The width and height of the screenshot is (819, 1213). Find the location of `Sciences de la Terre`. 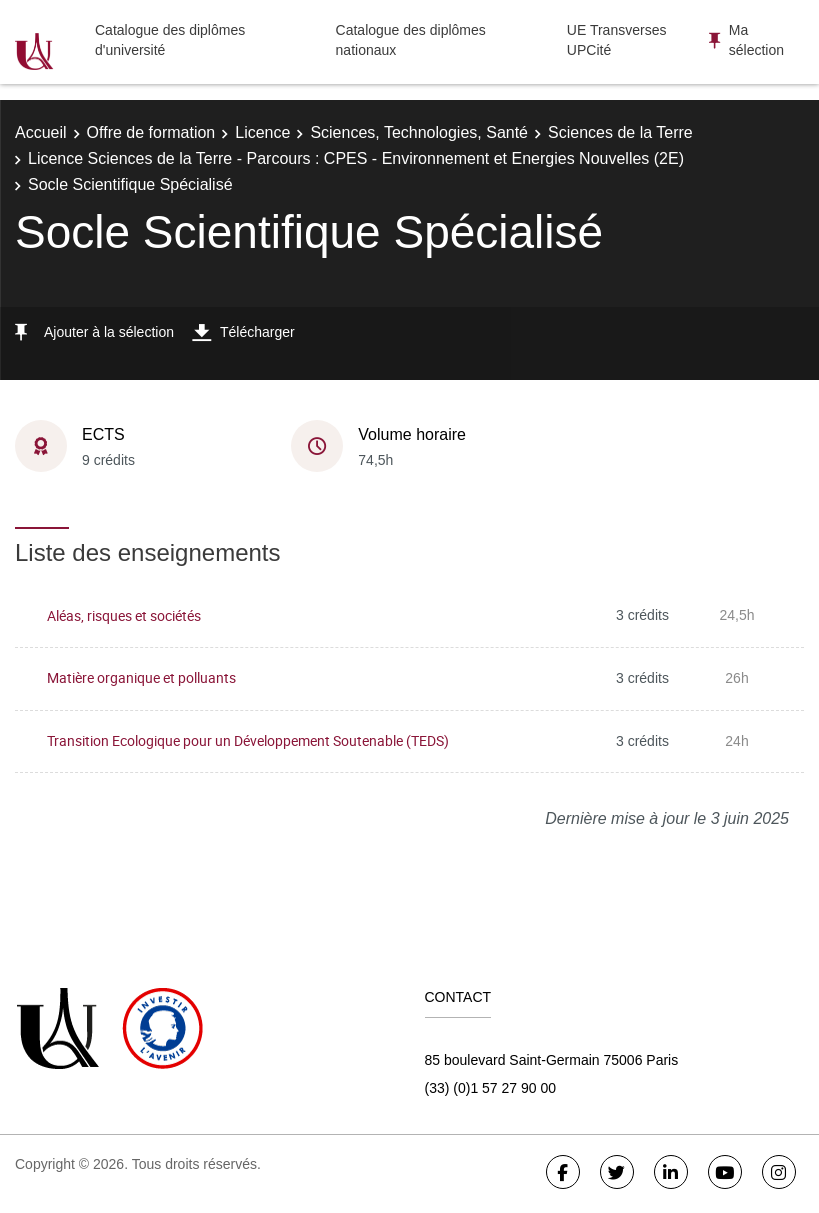

Sciences de la Terre is located at coordinates (620, 132).